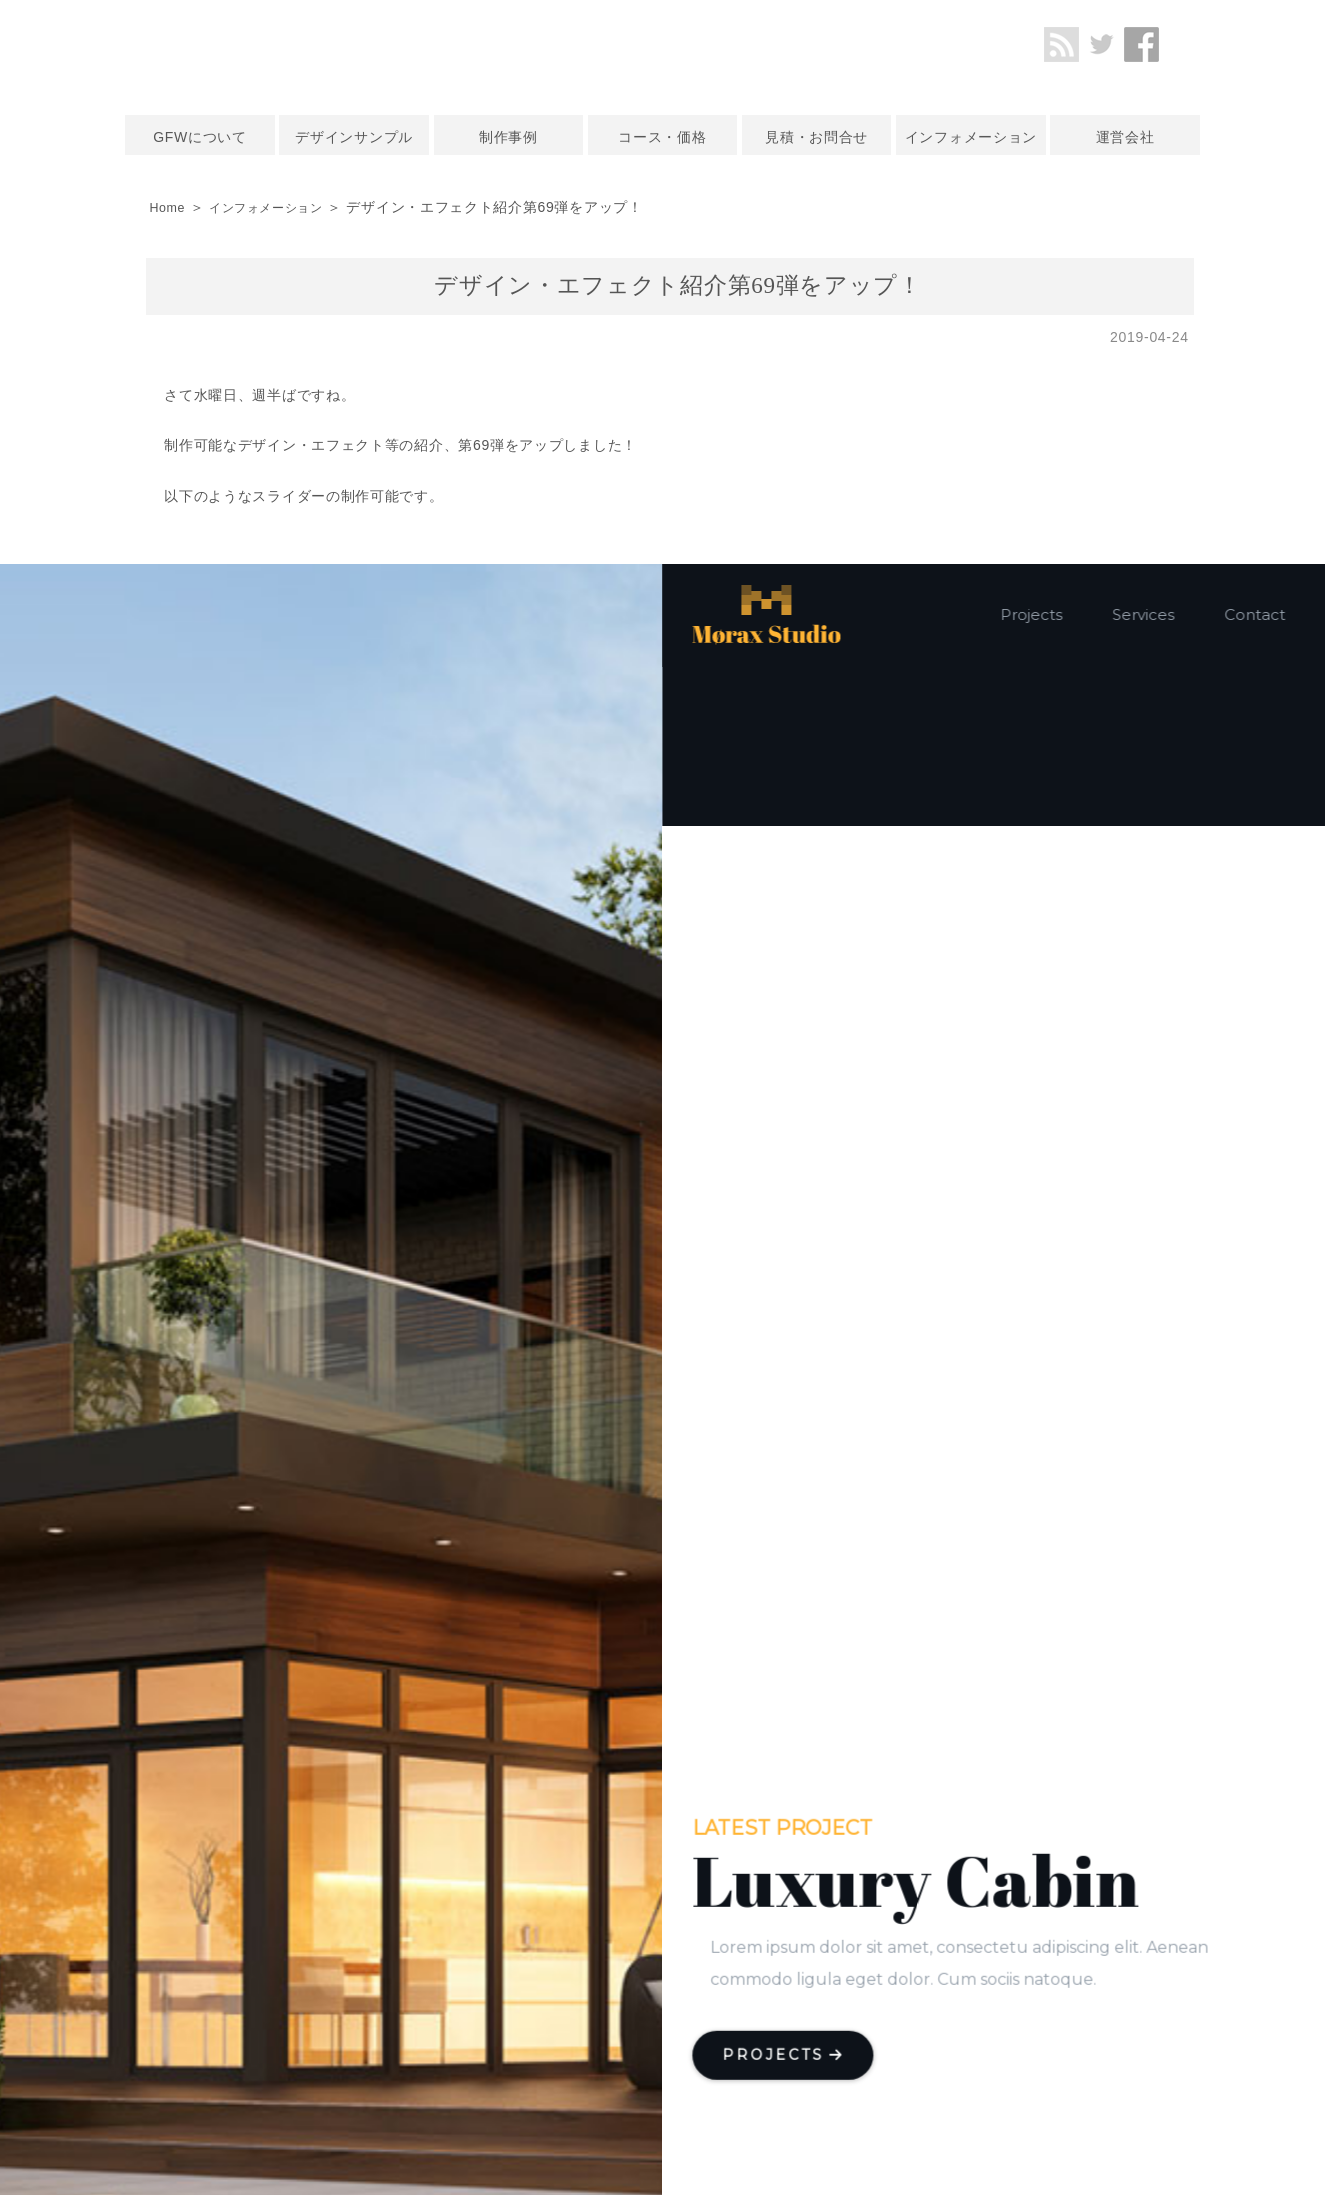 This screenshot has width=1325, height=2195. What do you see at coordinates (1255, 614) in the screenshot?
I see `Contact [button]` at bounding box center [1255, 614].